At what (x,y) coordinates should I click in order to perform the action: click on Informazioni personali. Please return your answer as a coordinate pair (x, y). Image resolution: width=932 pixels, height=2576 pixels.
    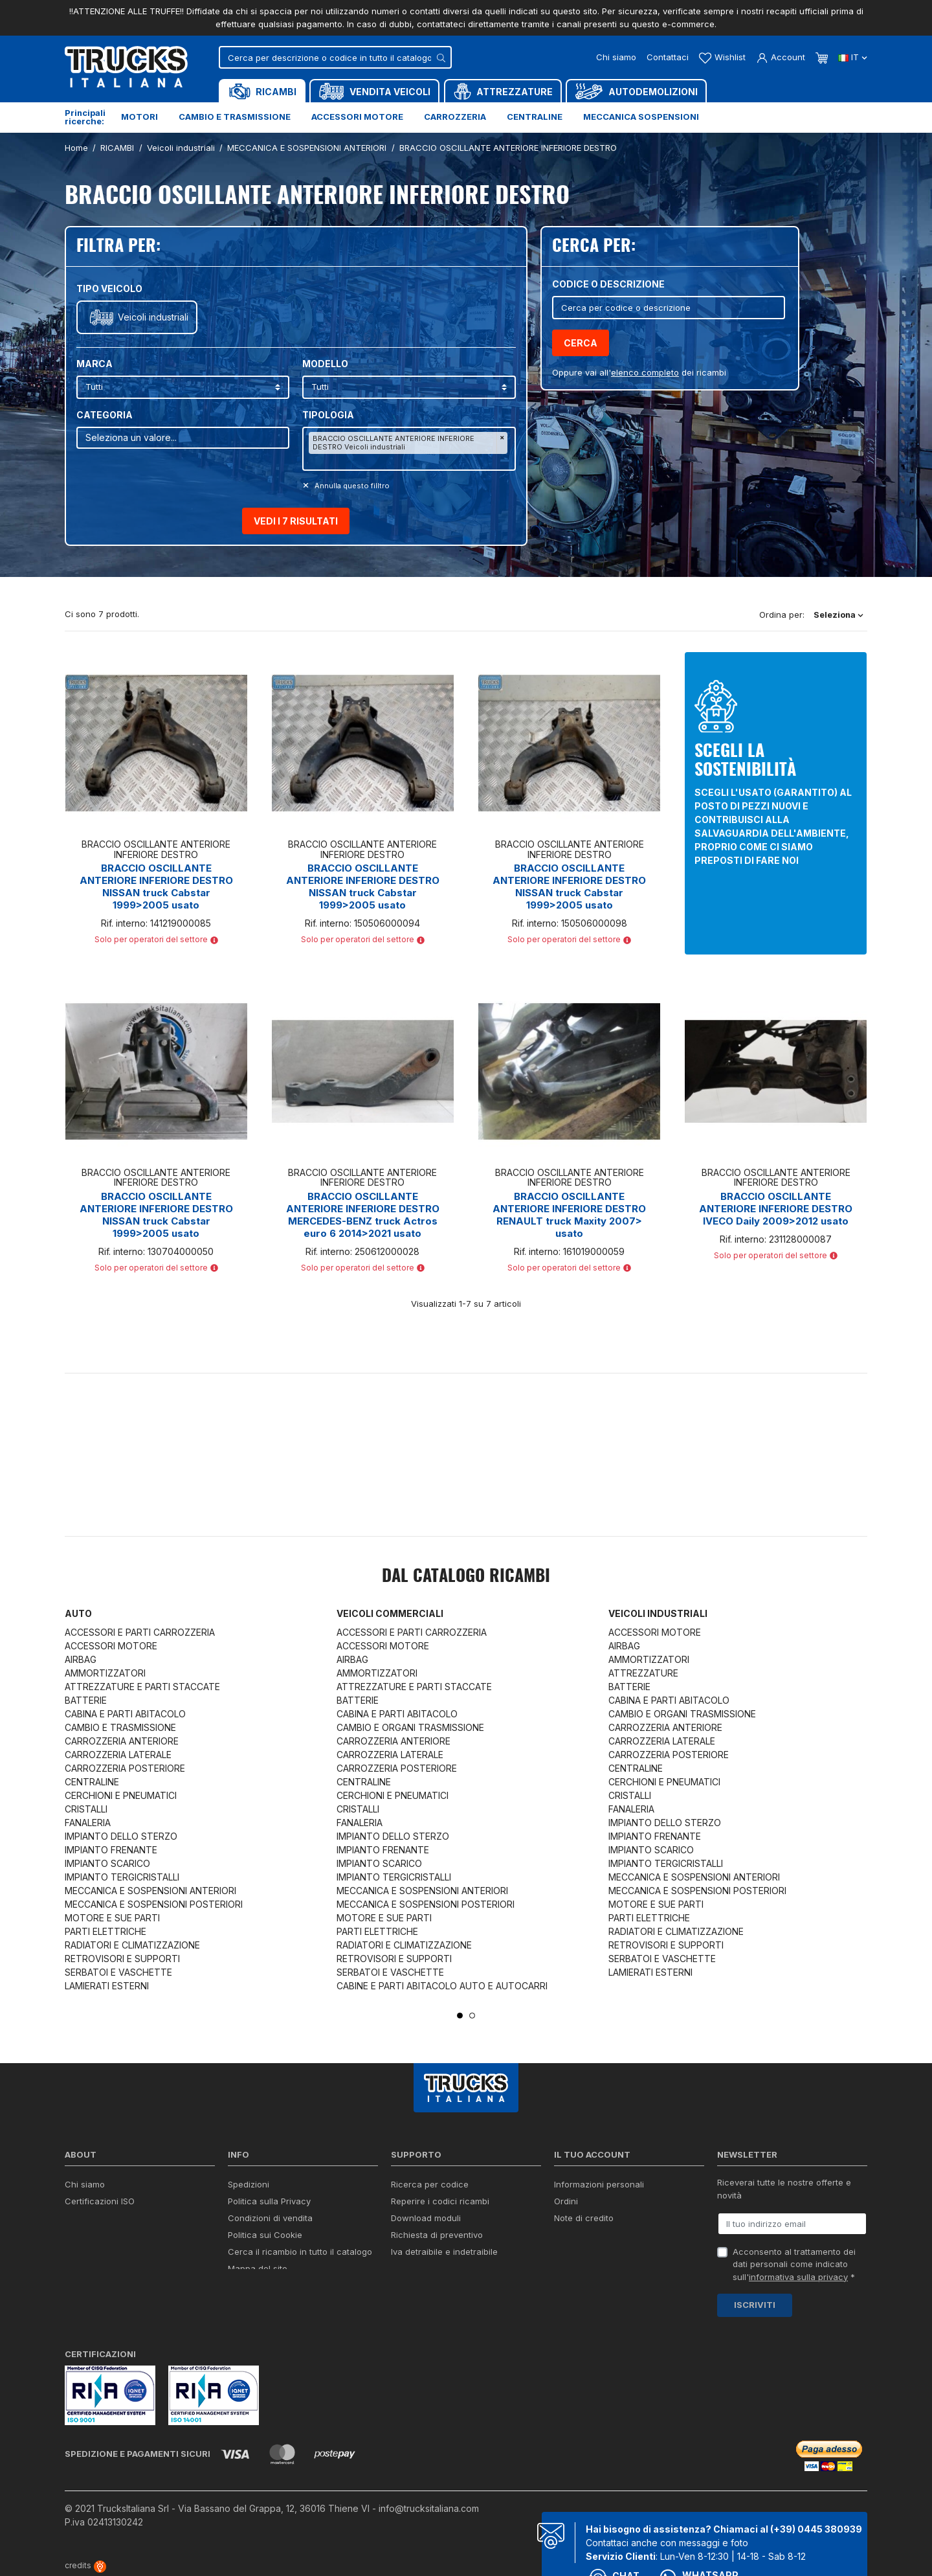
    Looking at the image, I should click on (599, 2184).